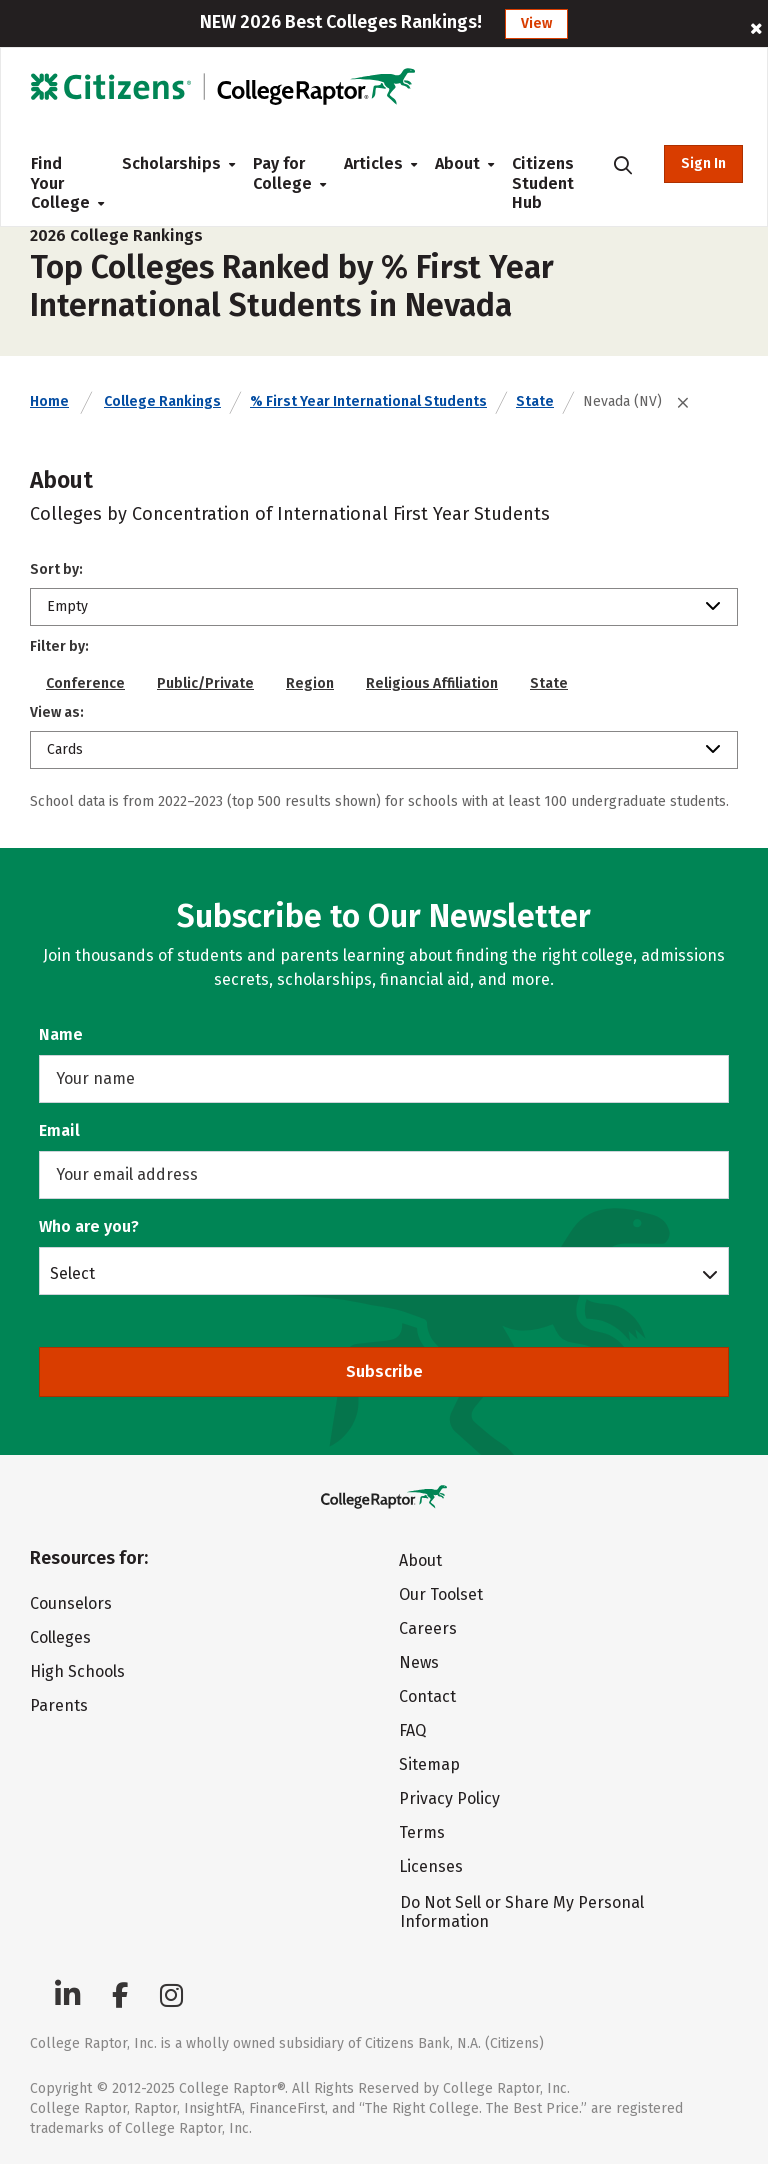  What do you see at coordinates (65, 749) in the screenshot?
I see `Cards` at bounding box center [65, 749].